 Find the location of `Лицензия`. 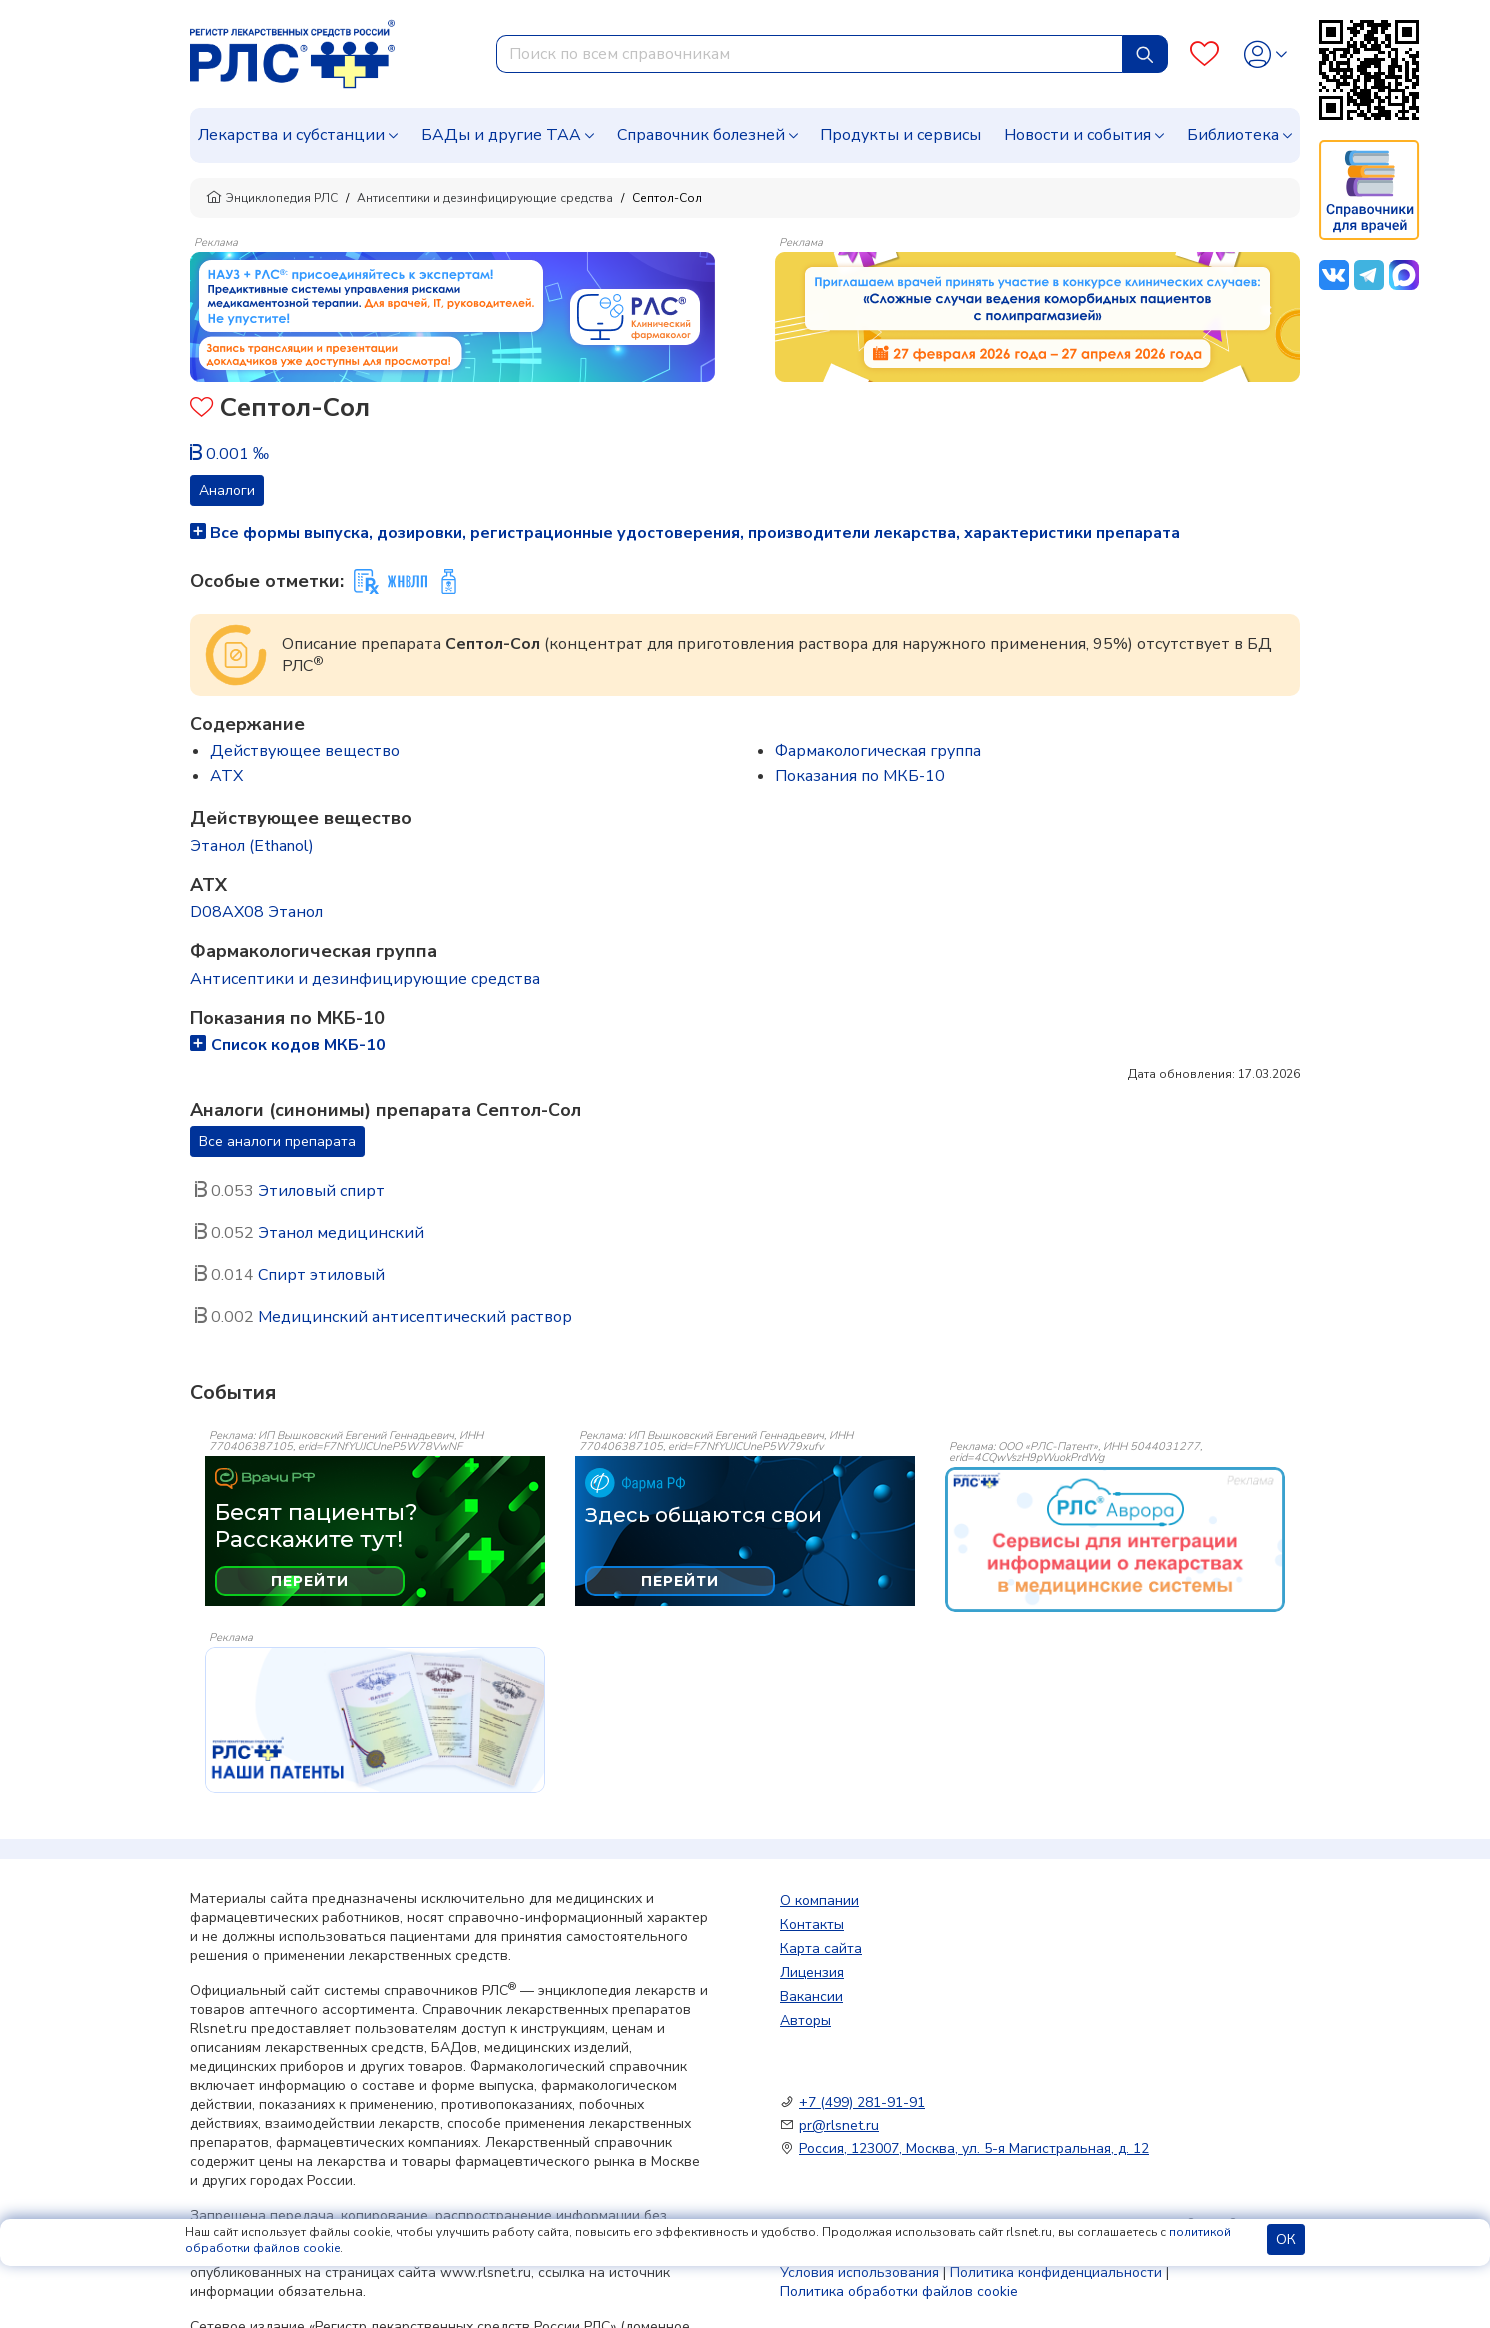

Лицензия is located at coordinates (812, 1972).